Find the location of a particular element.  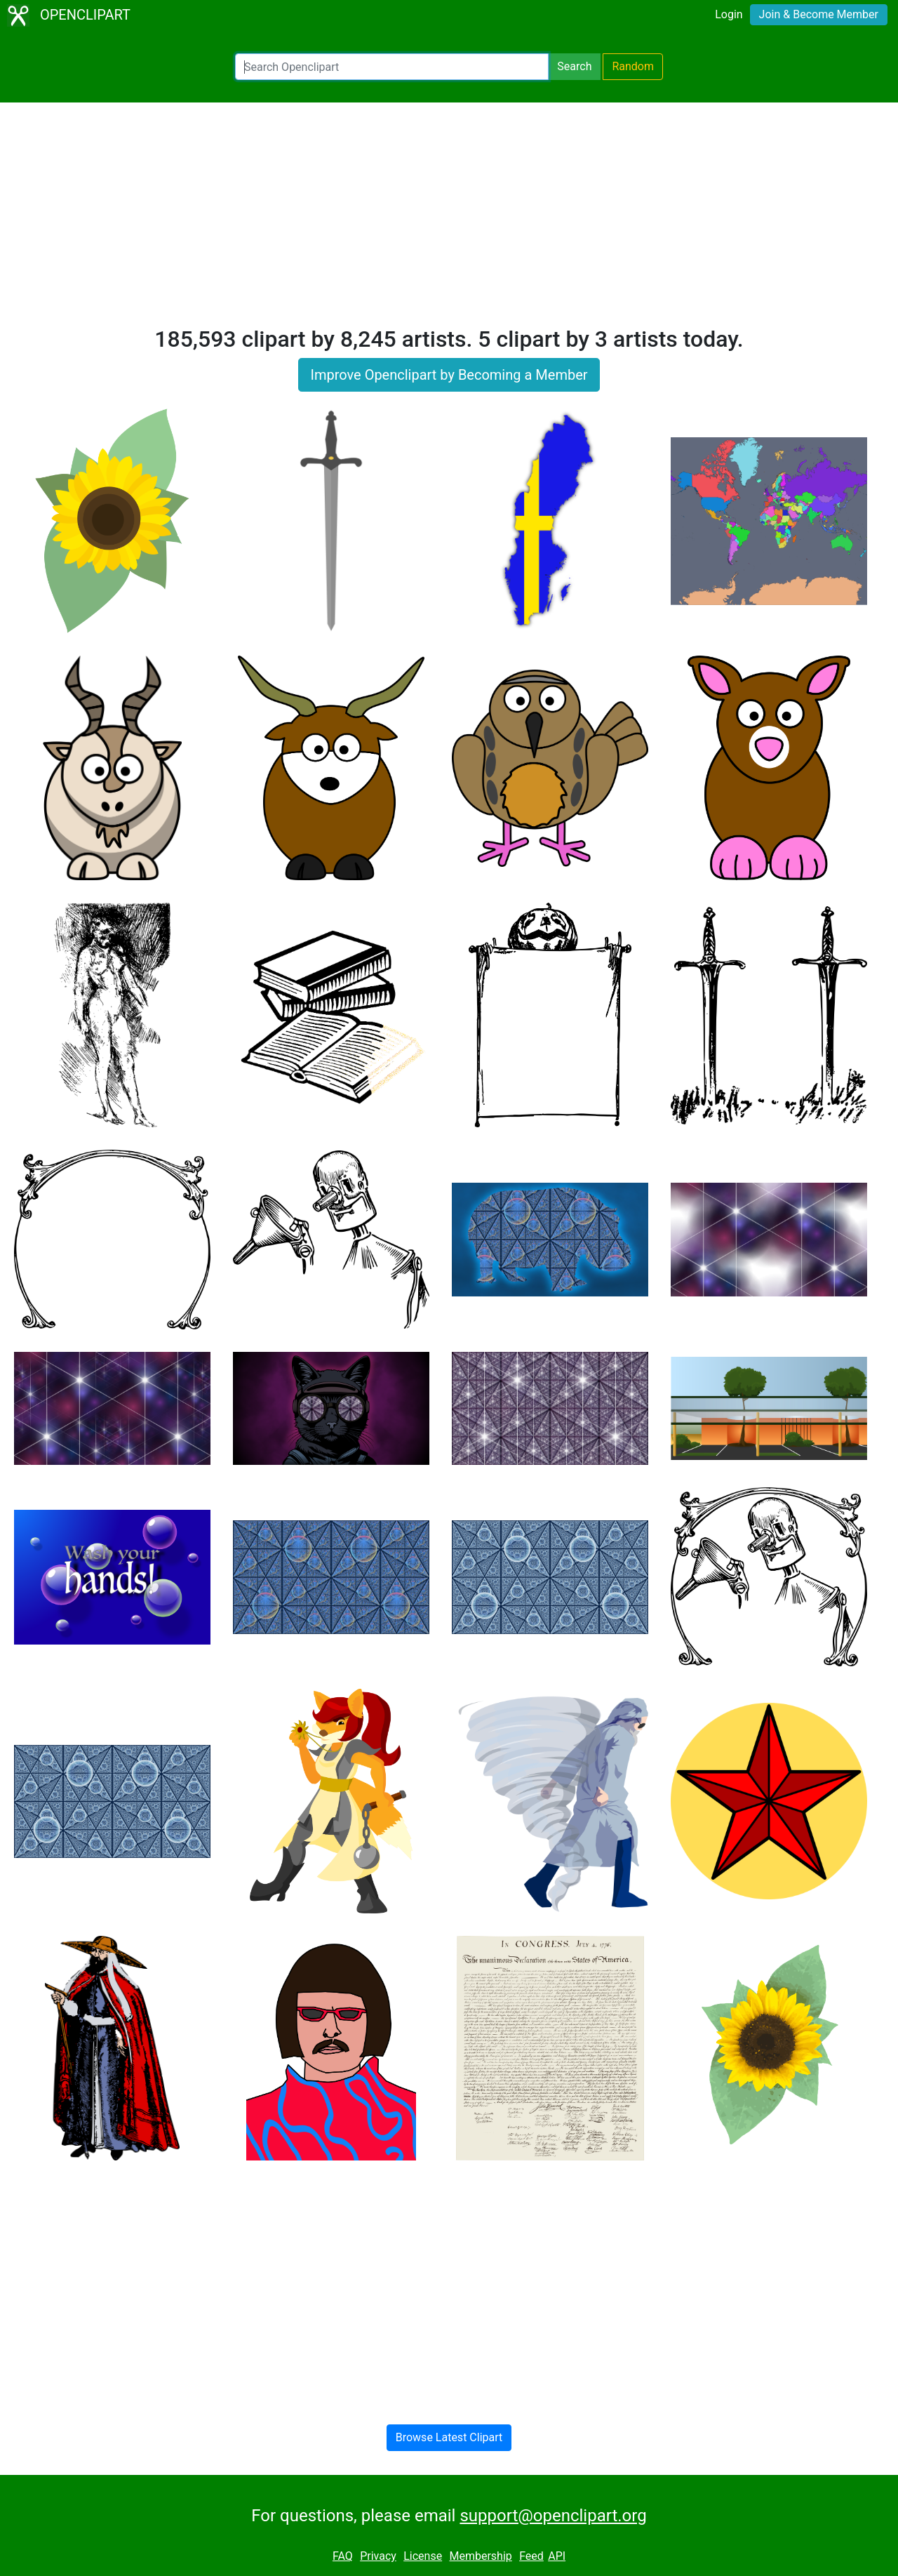

License is located at coordinates (422, 2556).